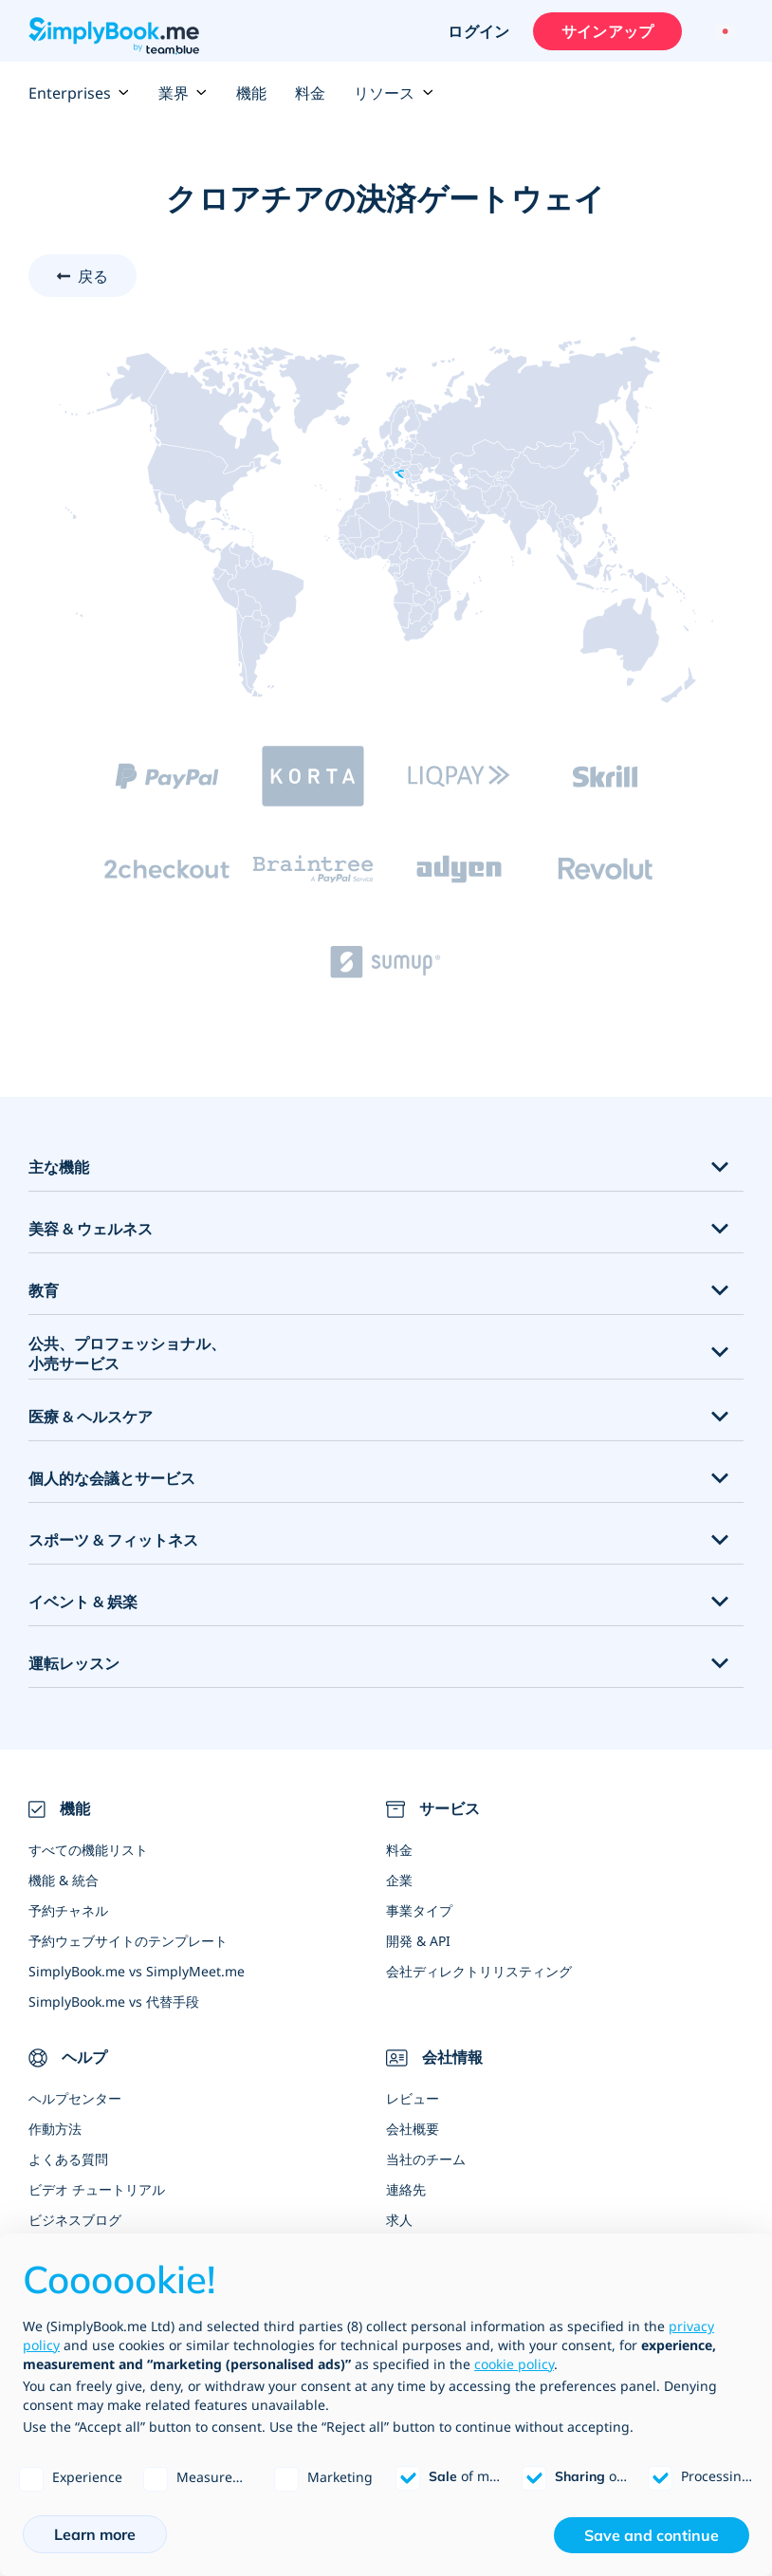 The width and height of the screenshot is (772, 2576). Describe the element at coordinates (68, 2159) in the screenshot. I see `よくある質問` at that location.